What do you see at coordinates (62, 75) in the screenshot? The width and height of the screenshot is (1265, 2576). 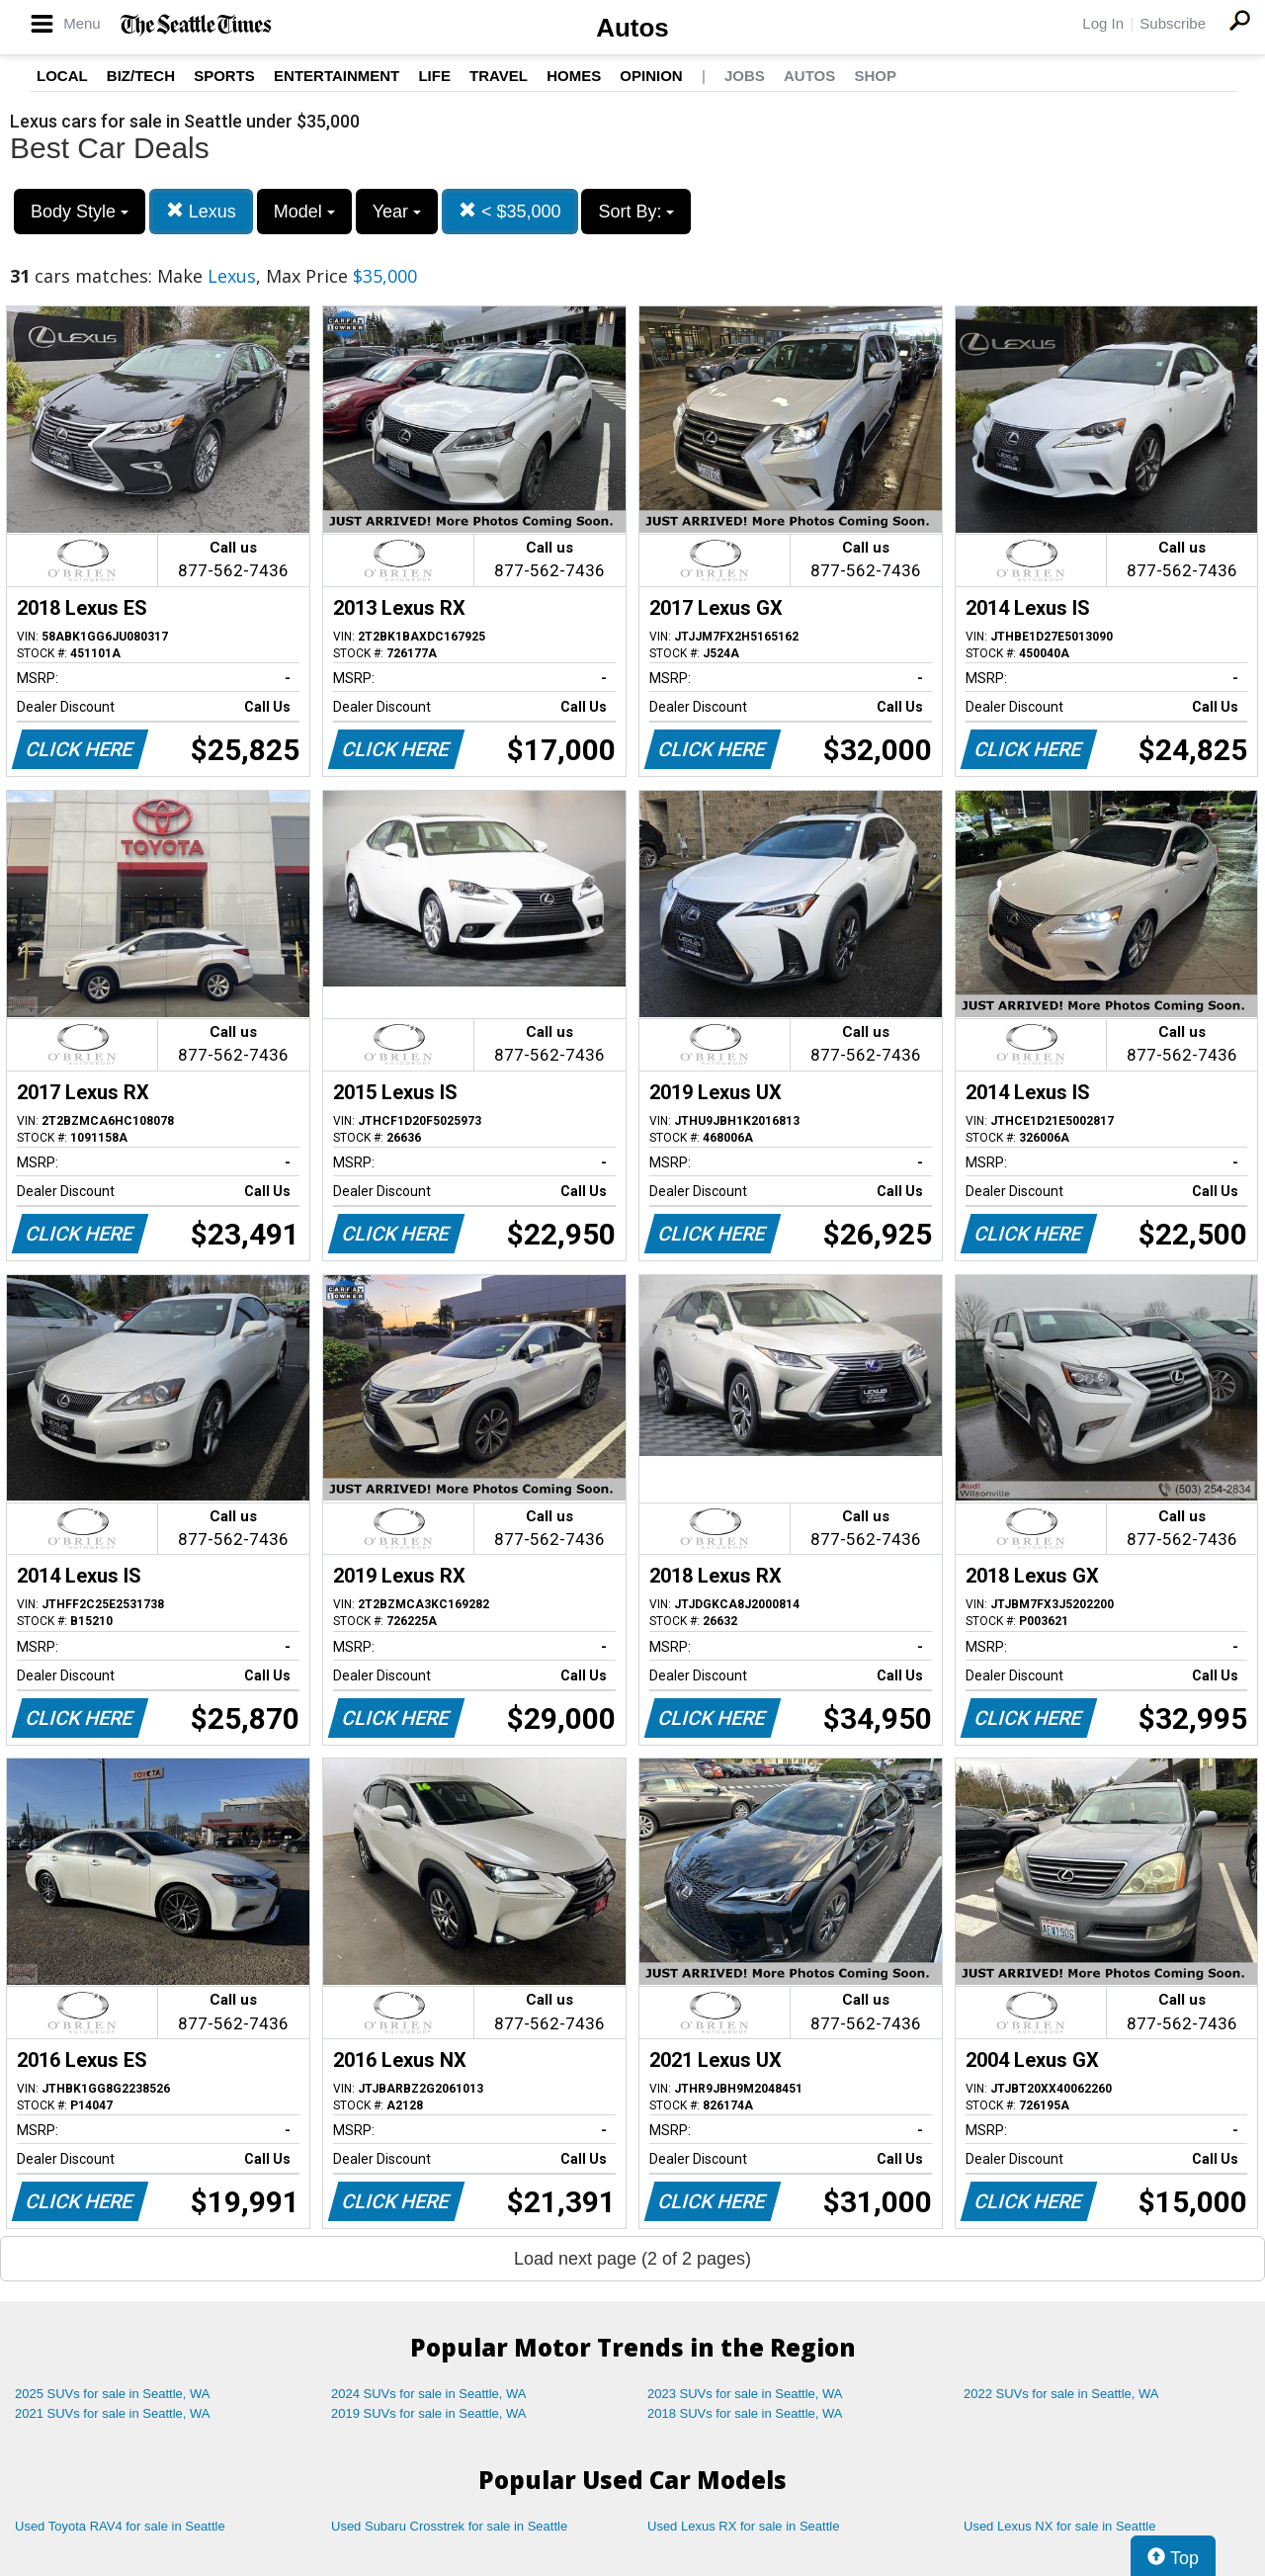 I see `Local` at bounding box center [62, 75].